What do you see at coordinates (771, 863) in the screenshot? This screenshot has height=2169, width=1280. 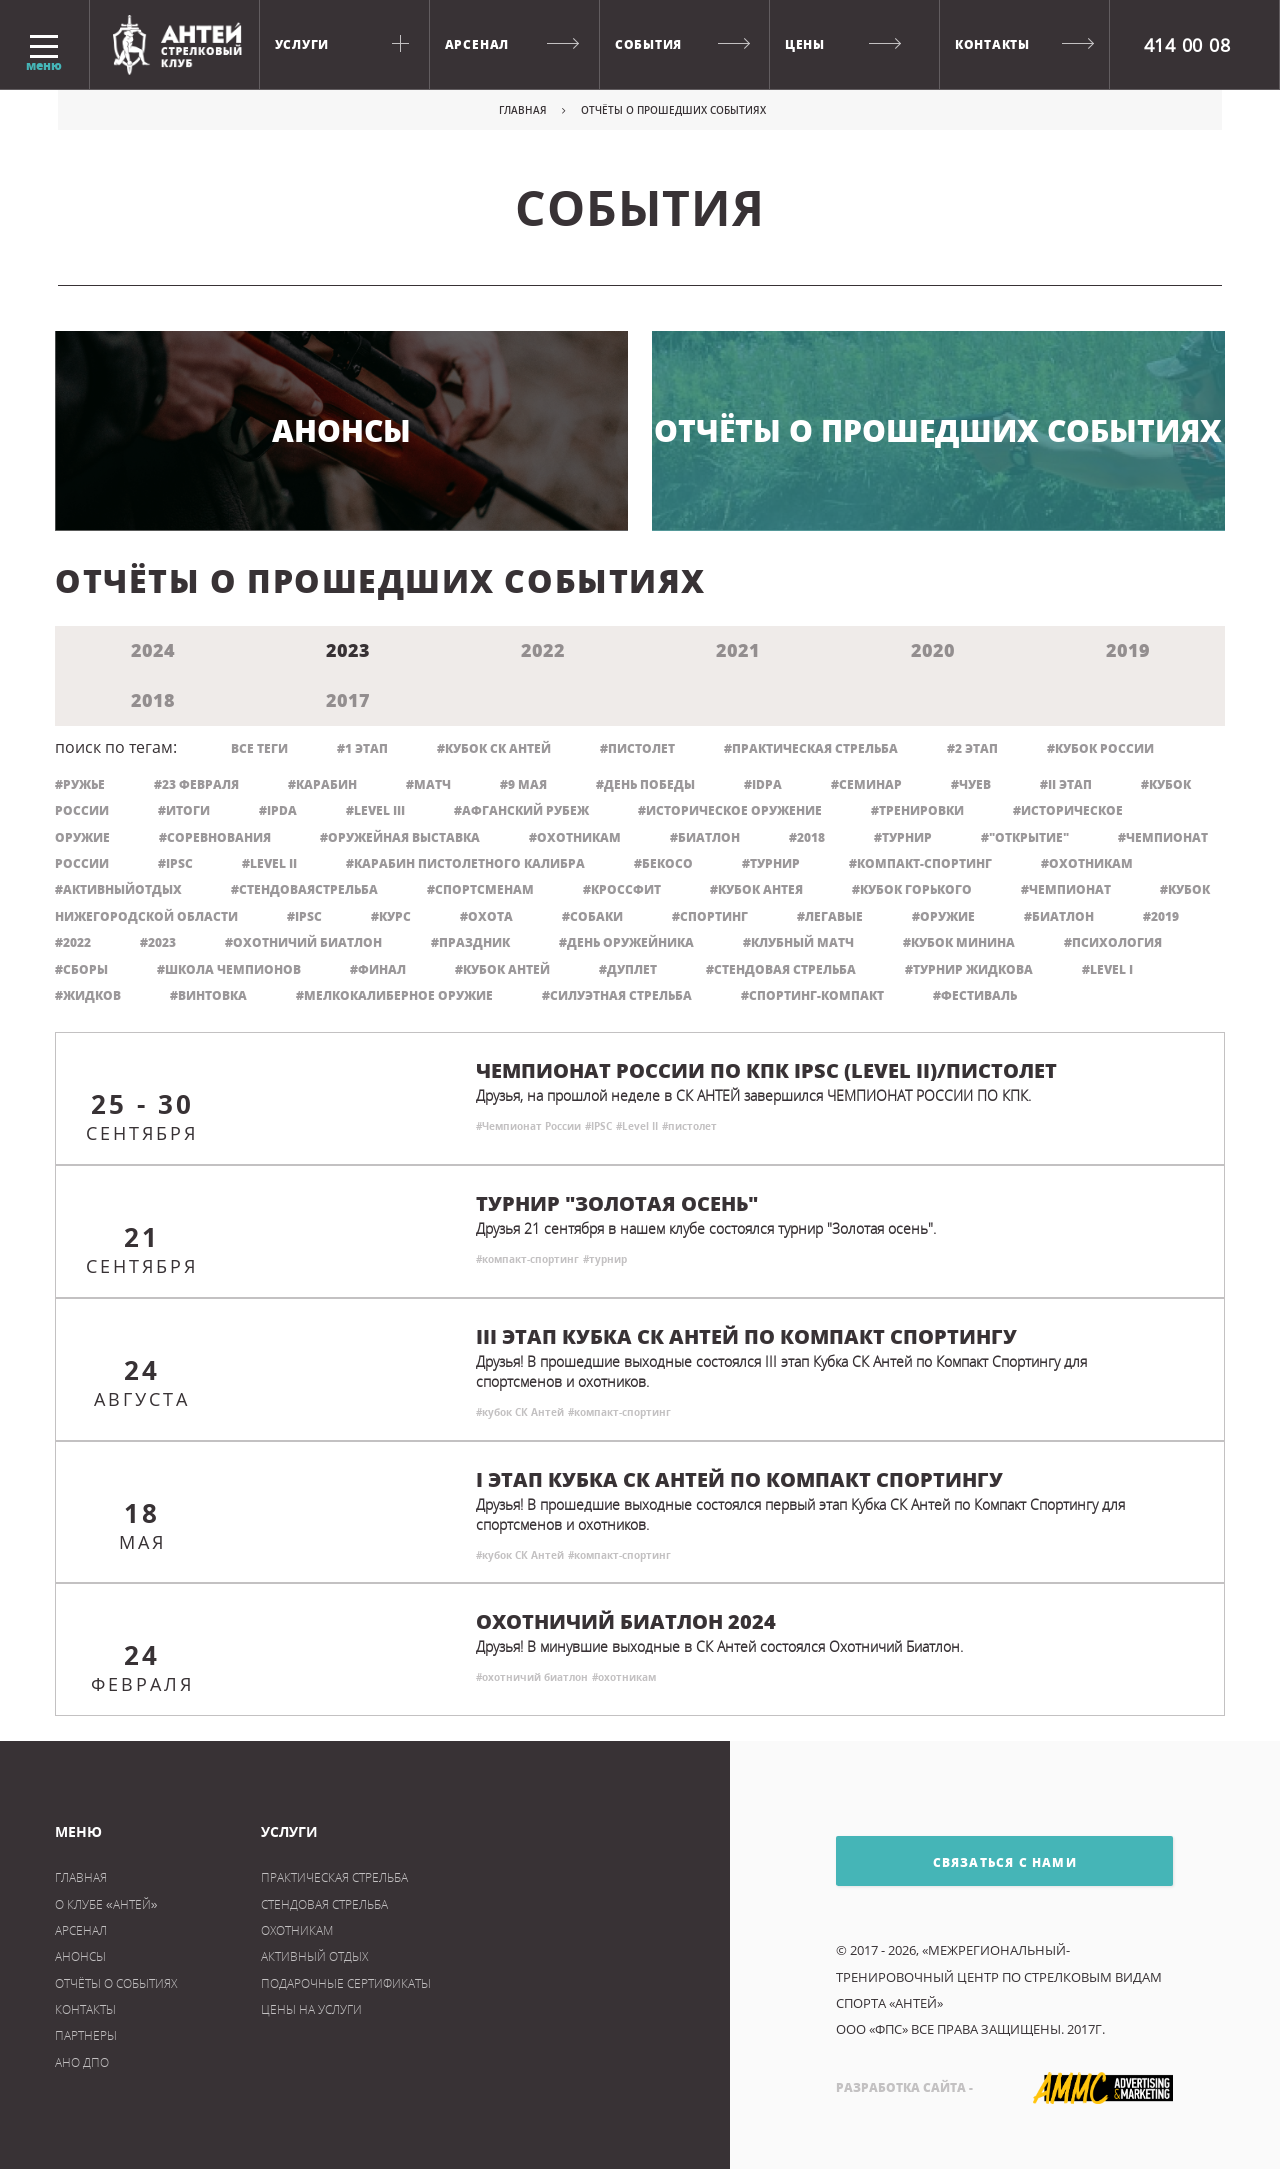 I see `#турнир` at bounding box center [771, 863].